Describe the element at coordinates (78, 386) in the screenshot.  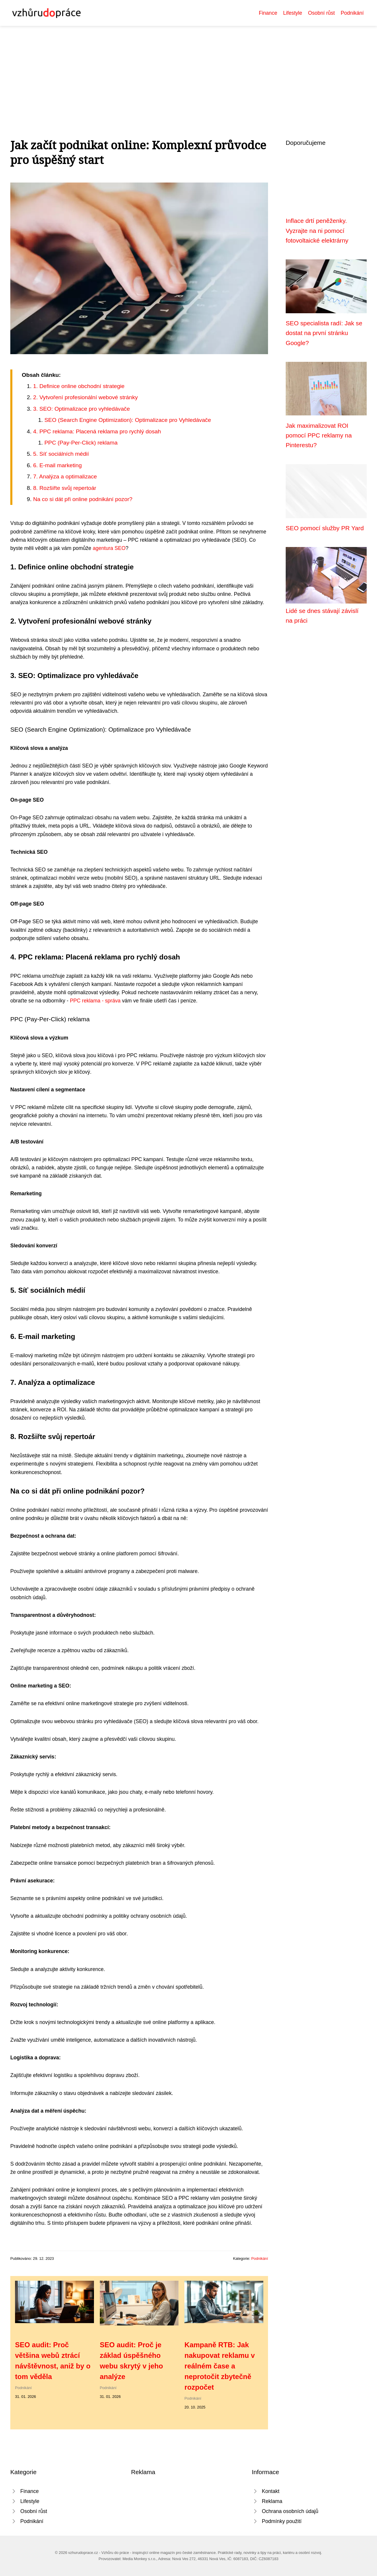
I see `1. Definice online obchodní strategie` at that location.